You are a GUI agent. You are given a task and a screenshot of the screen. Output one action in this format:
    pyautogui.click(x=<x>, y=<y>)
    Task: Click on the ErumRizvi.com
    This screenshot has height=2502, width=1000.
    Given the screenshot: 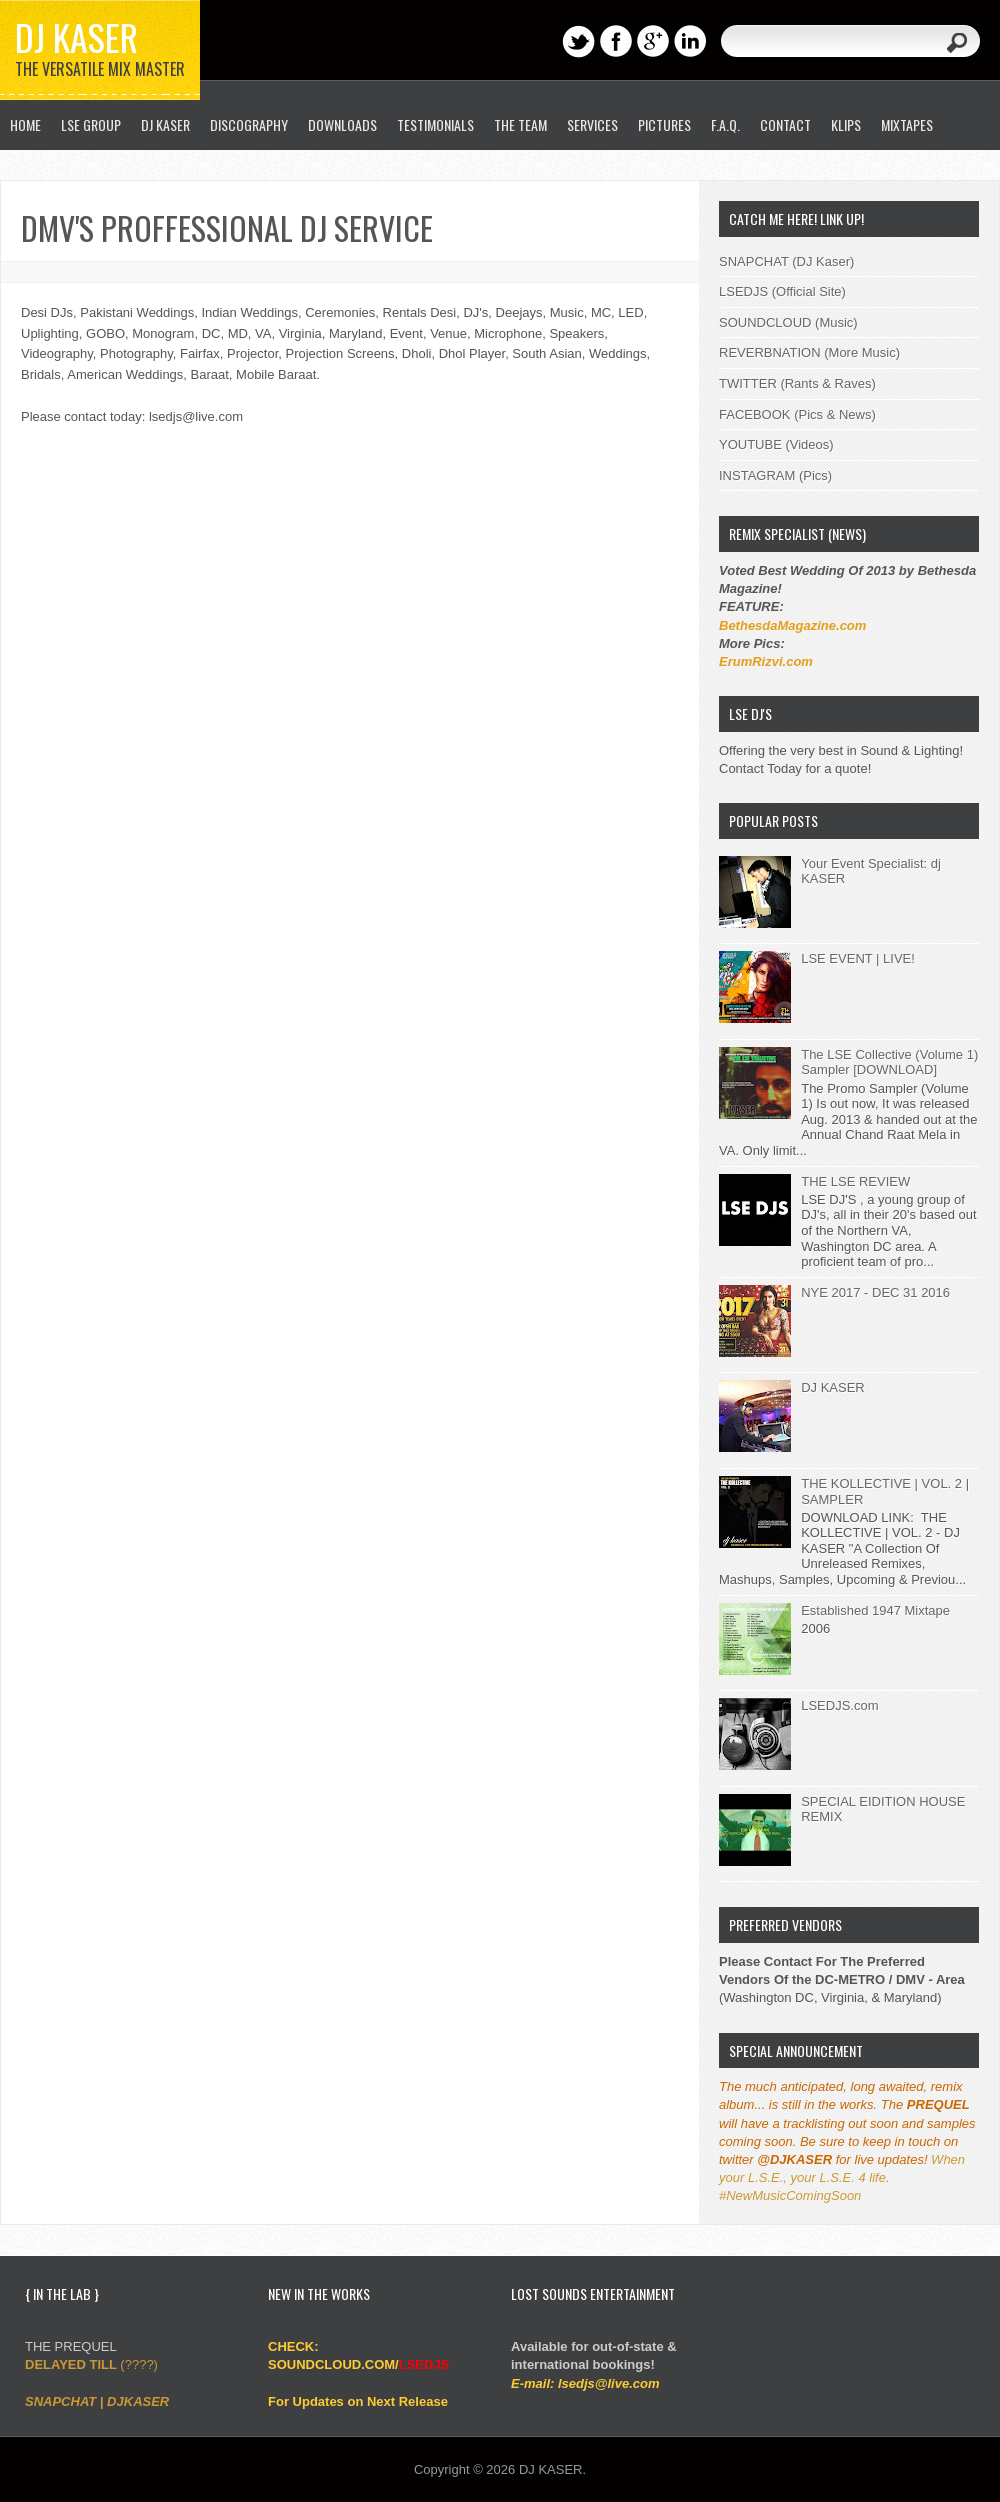 What is the action you would take?
    pyautogui.click(x=766, y=661)
    